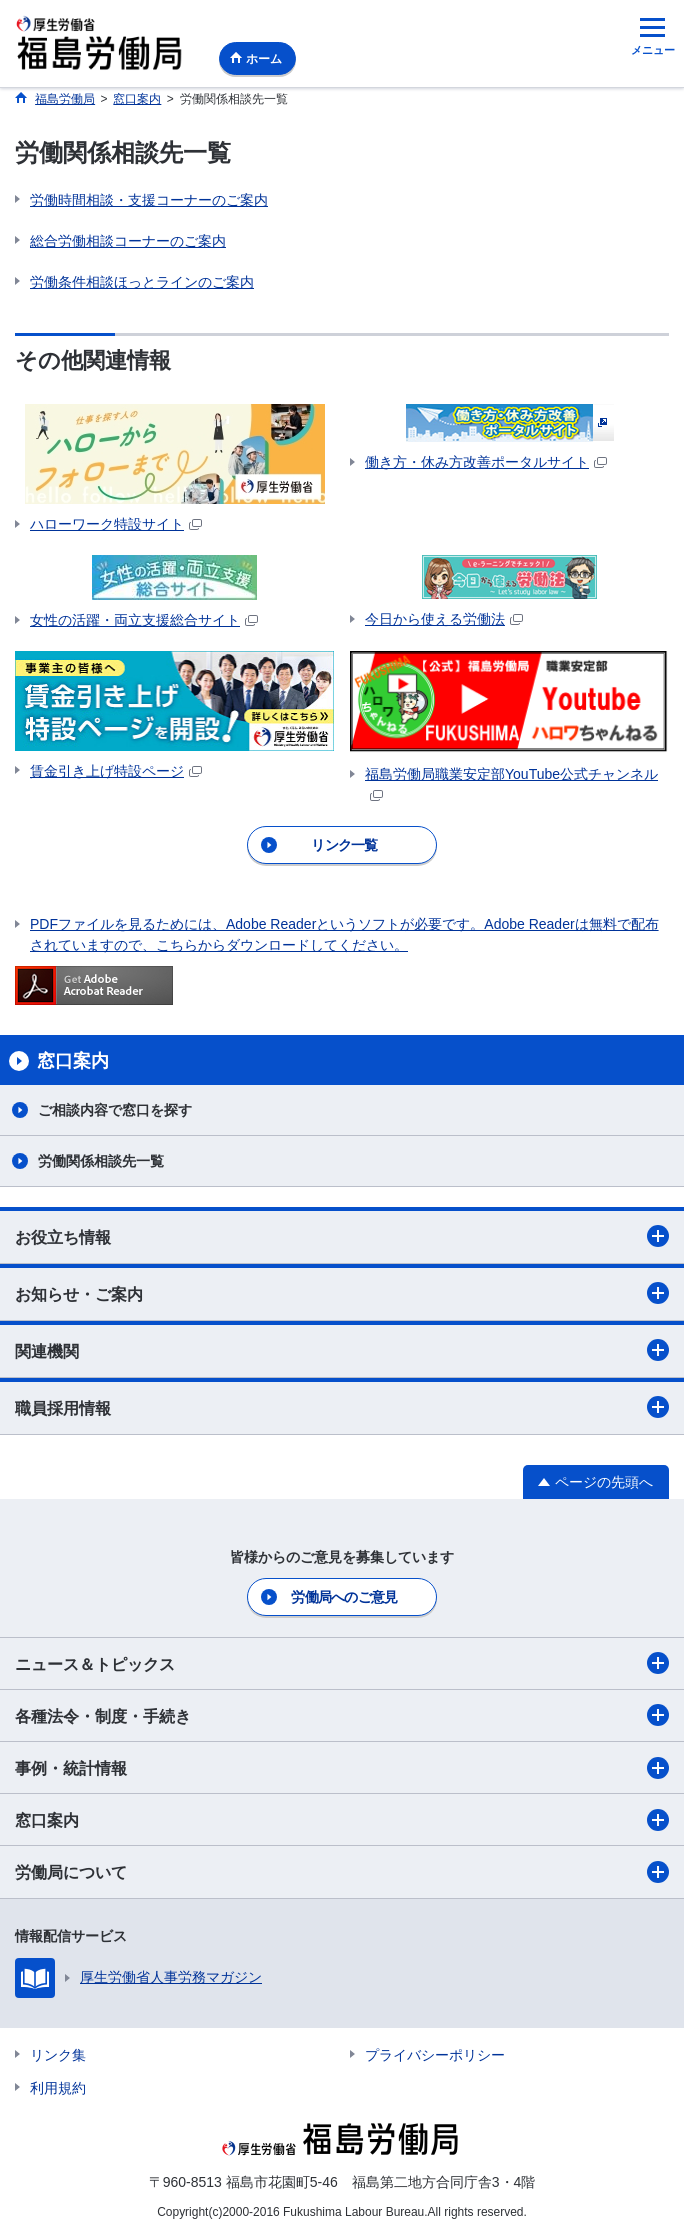  Describe the element at coordinates (342, 1293) in the screenshot. I see `お知らせ・ご案内` at that location.